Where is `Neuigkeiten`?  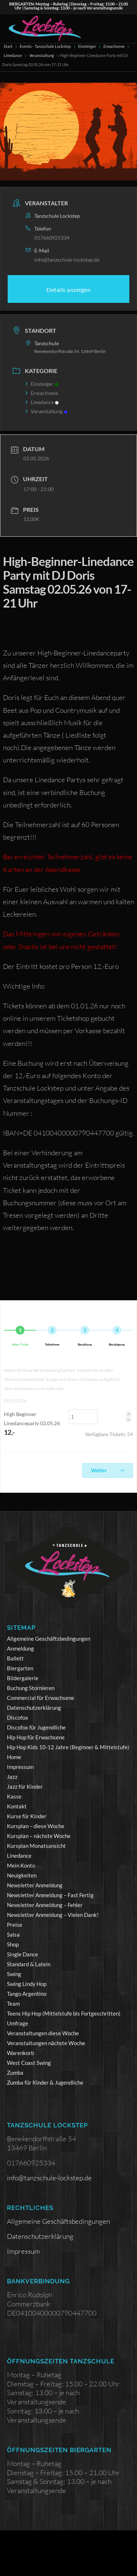
Neuigkeiten is located at coordinates (22, 1875).